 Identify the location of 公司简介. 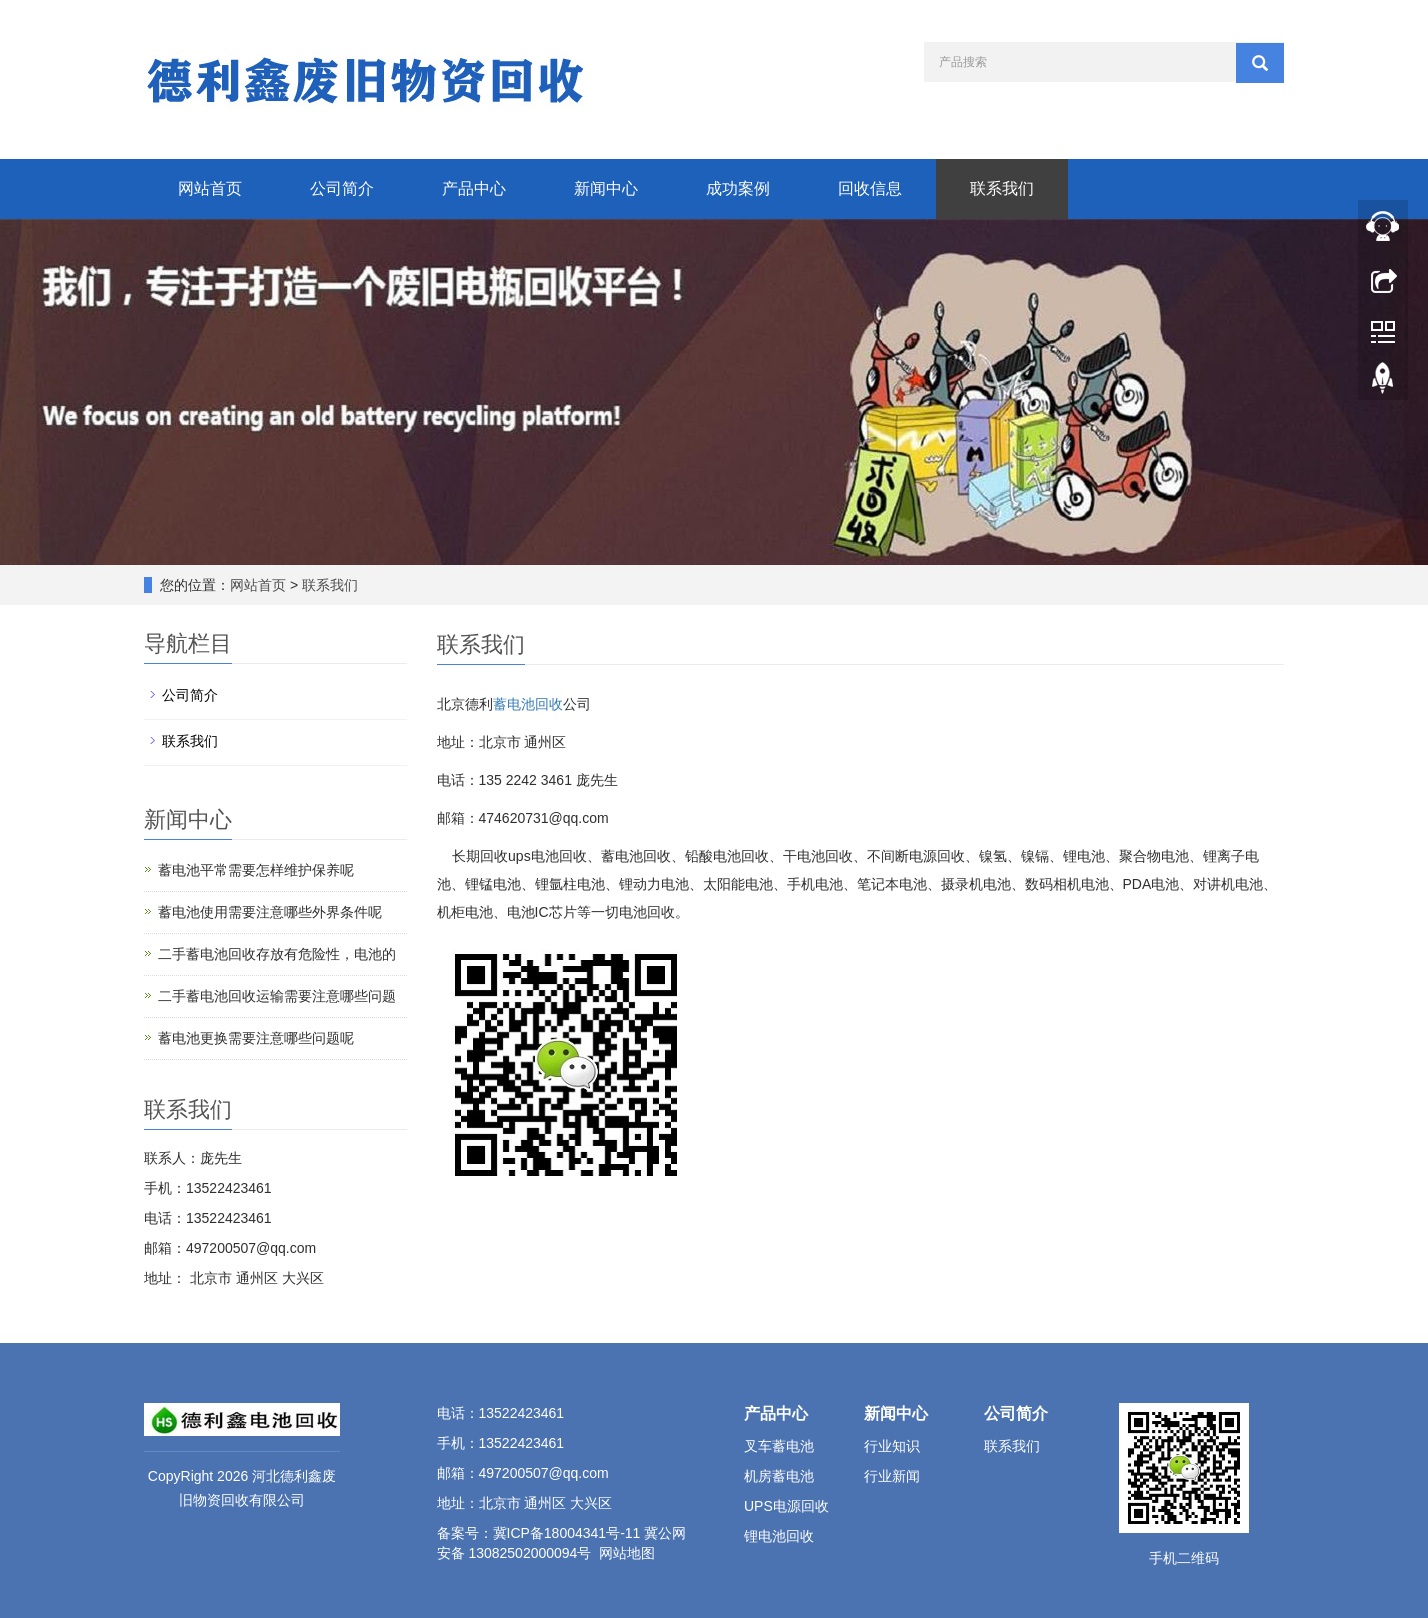
(342, 188).